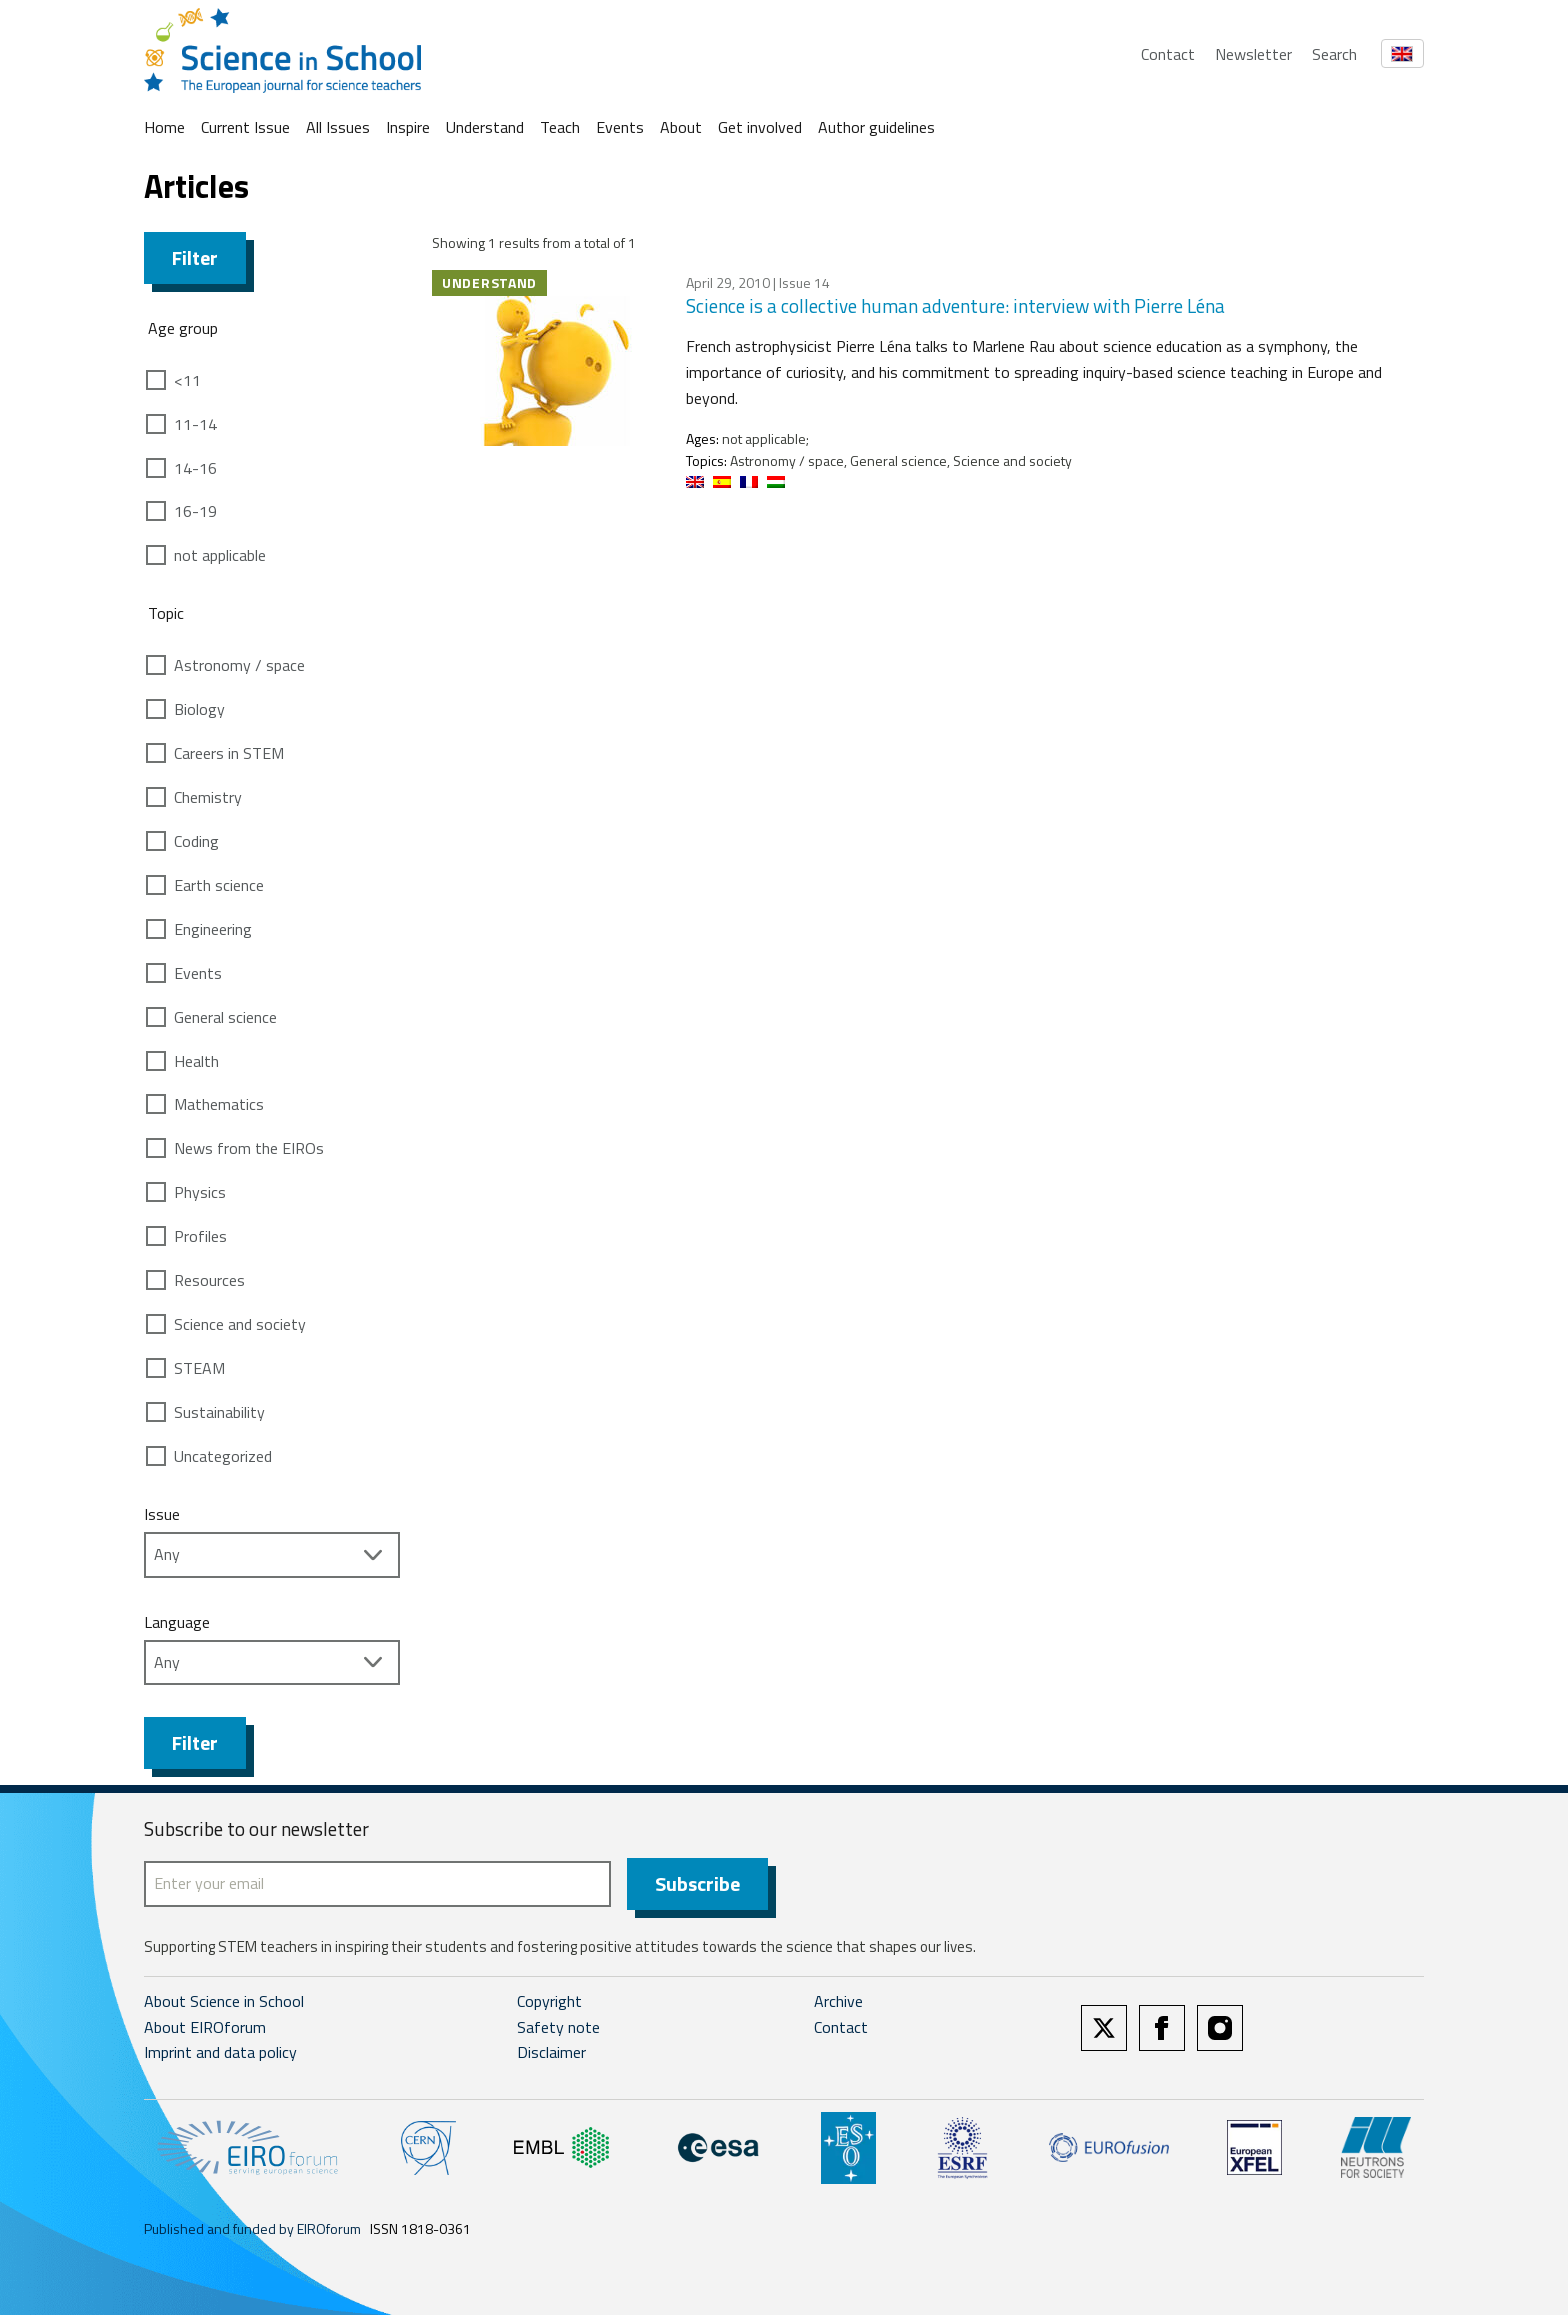 The image size is (1568, 2315). Describe the element at coordinates (1253, 54) in the screenshot. I see `Newsletter` at that location.